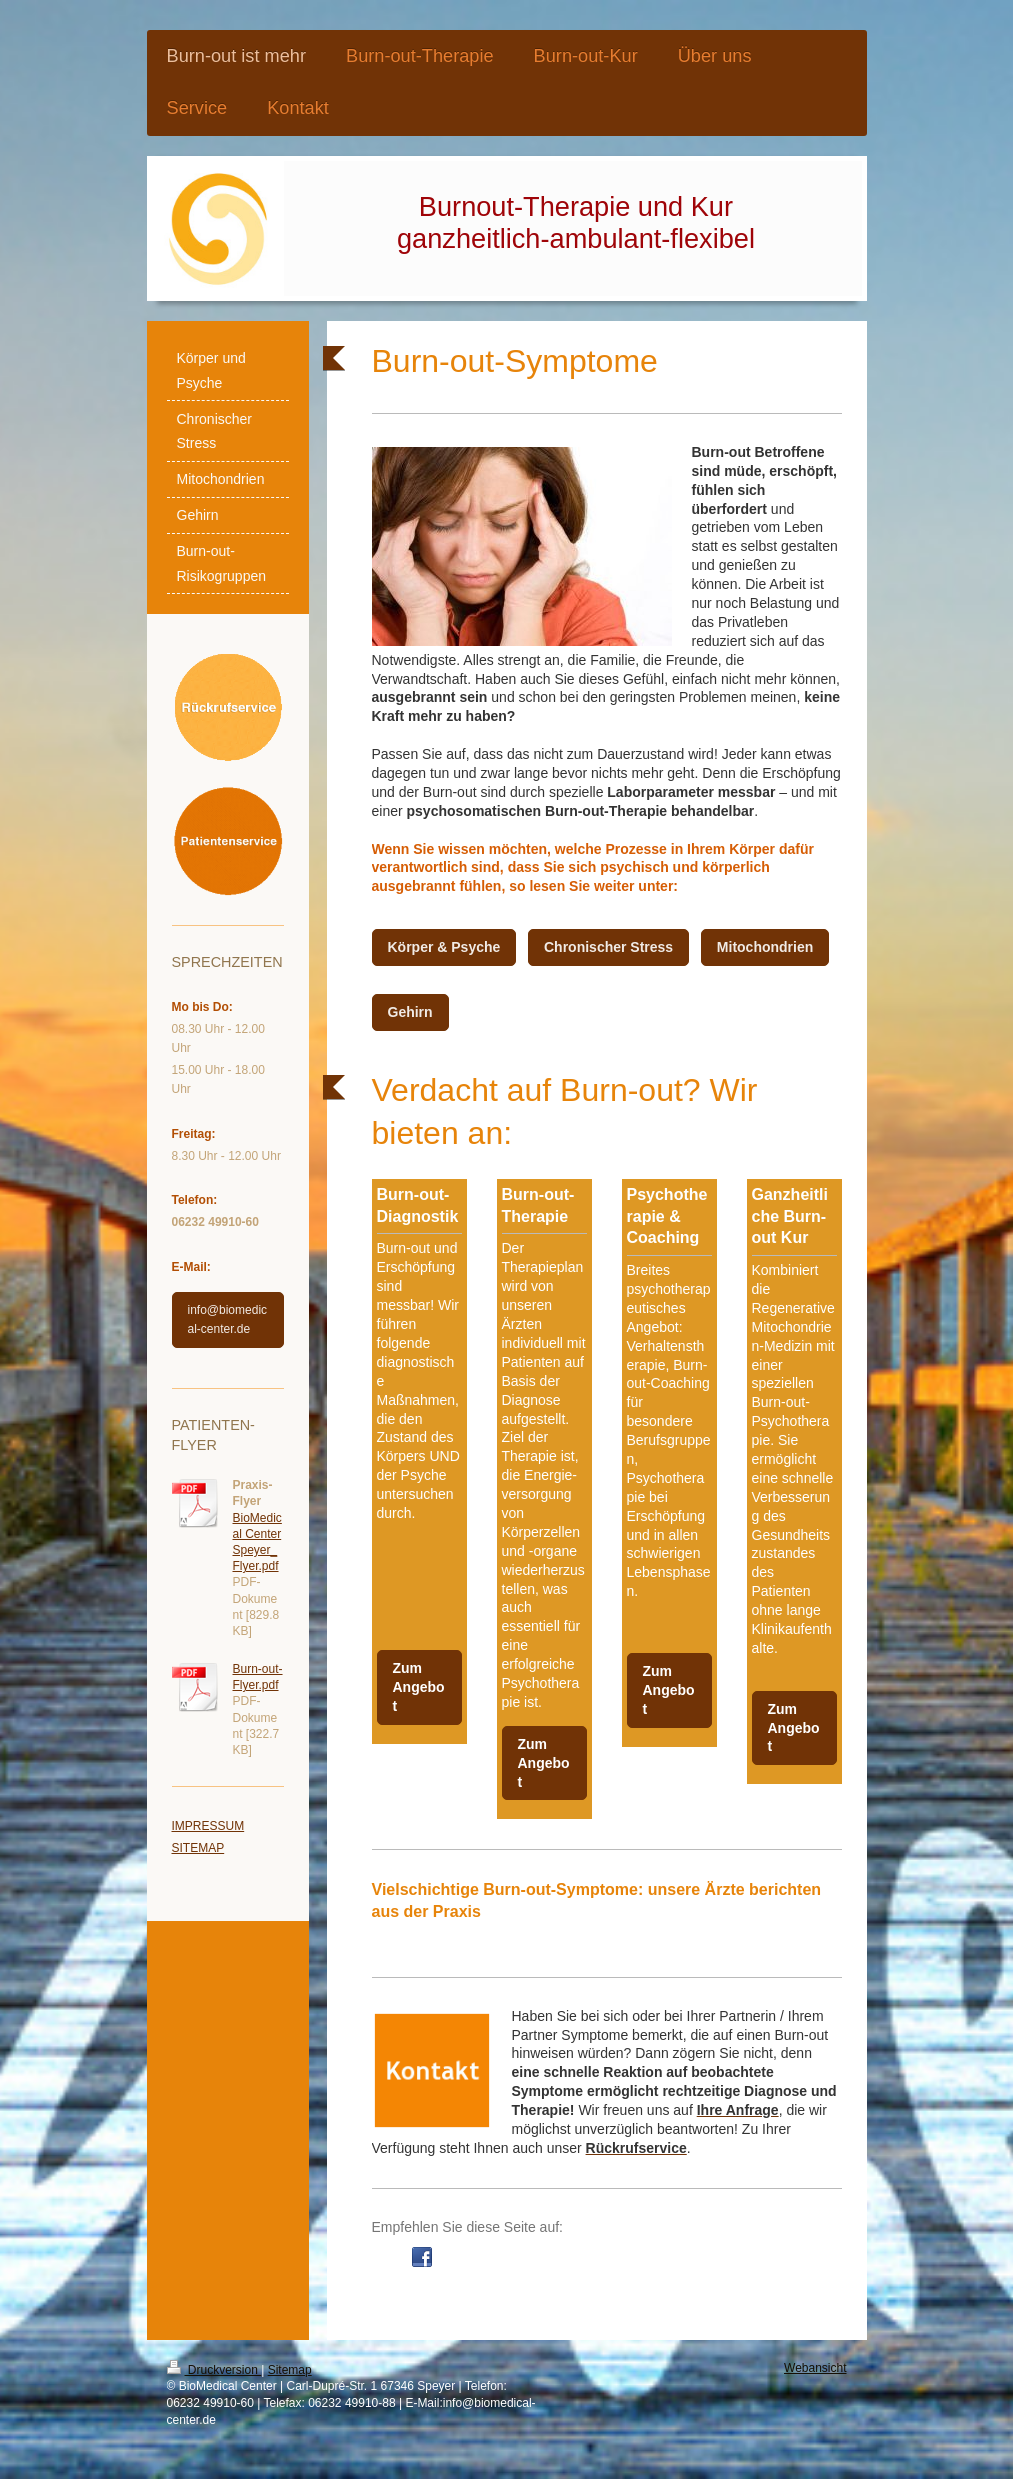 The width and height of the screenshot is (1013, 2479). I want to click on Mitochondrien, so click(765, 947).